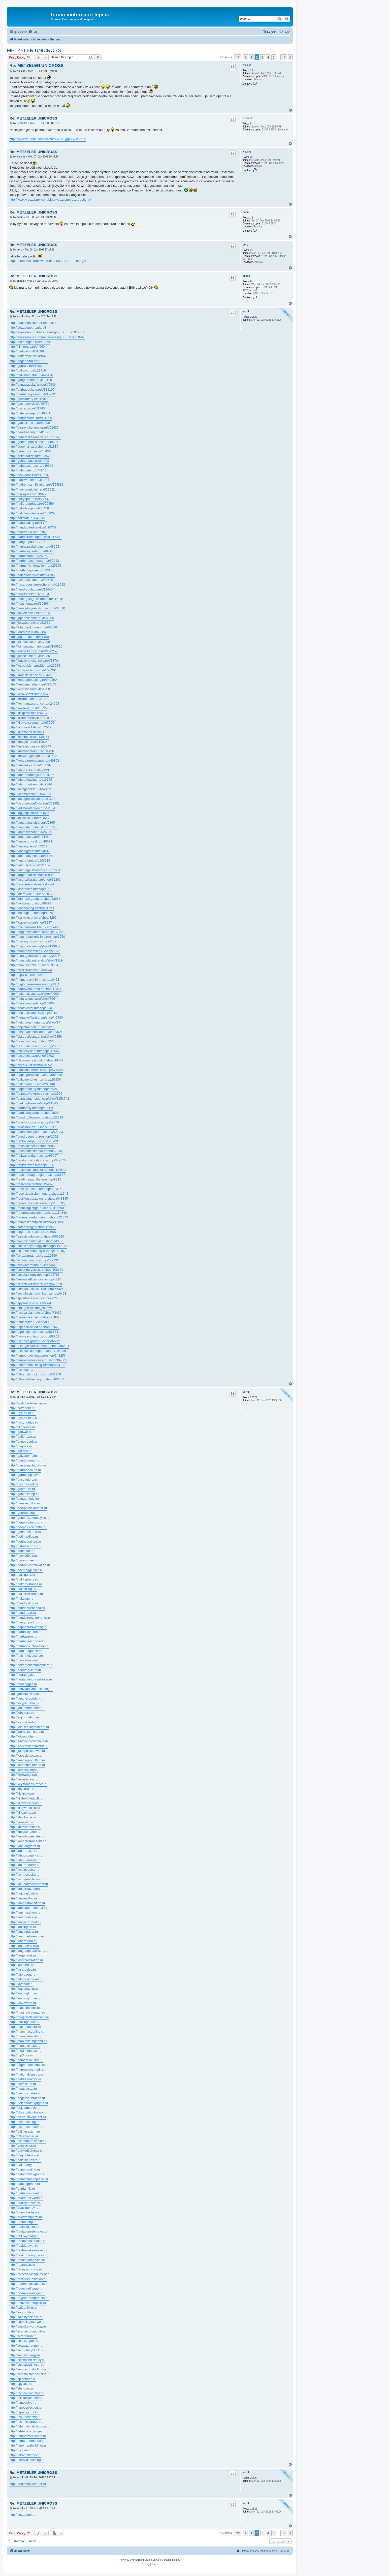 The image size is (389, 2576). What do you see at coordinates (29, 461) in the screenshot?
I see `http://getthebounce.ru/t/973` at bounding box center [29, 461].